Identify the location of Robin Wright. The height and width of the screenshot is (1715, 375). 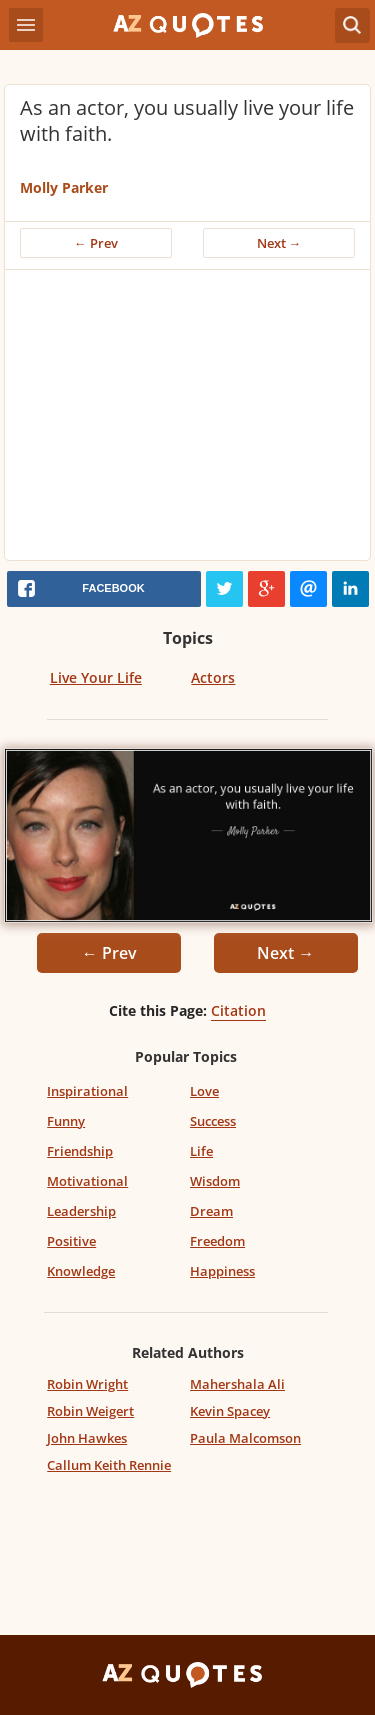
(87, 1384).